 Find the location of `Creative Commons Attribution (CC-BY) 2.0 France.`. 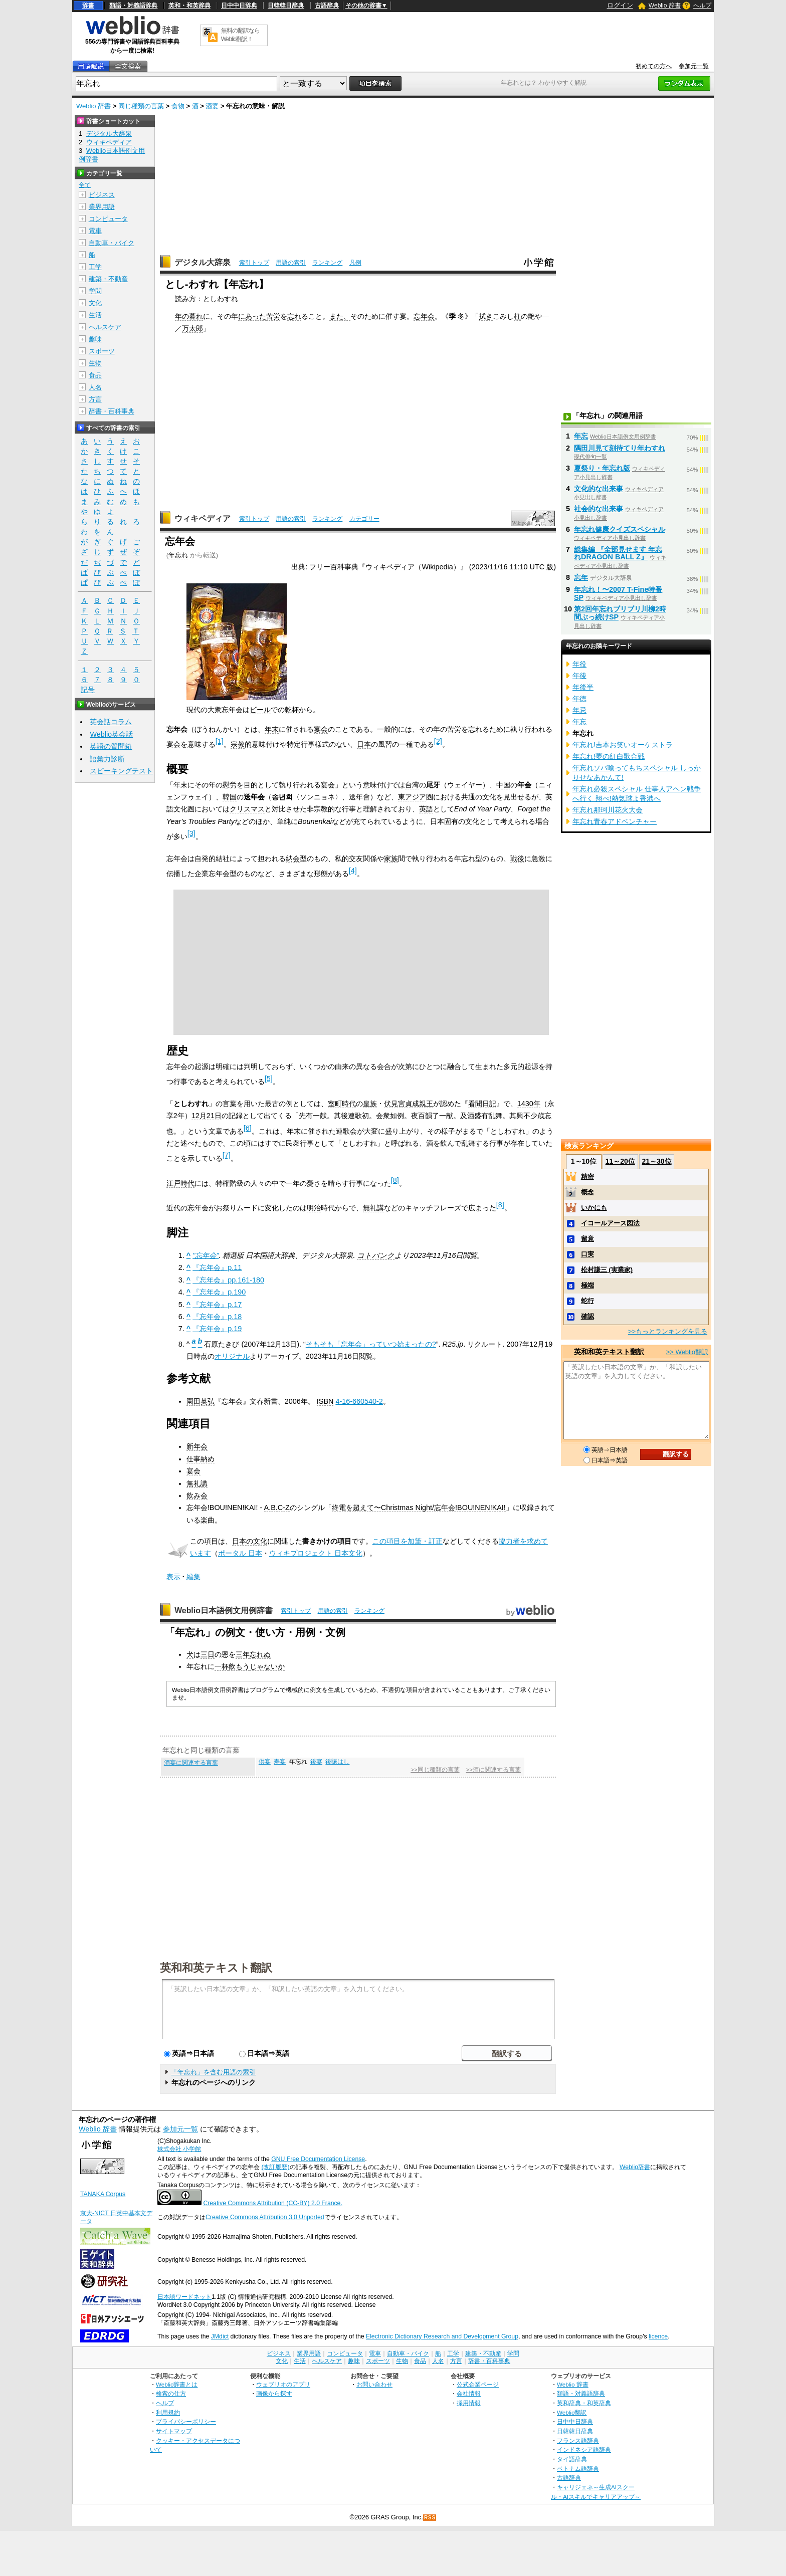

Creative Commons Attribution (CC-BY) 2.0 France. is located at coordinates (272, 2203).